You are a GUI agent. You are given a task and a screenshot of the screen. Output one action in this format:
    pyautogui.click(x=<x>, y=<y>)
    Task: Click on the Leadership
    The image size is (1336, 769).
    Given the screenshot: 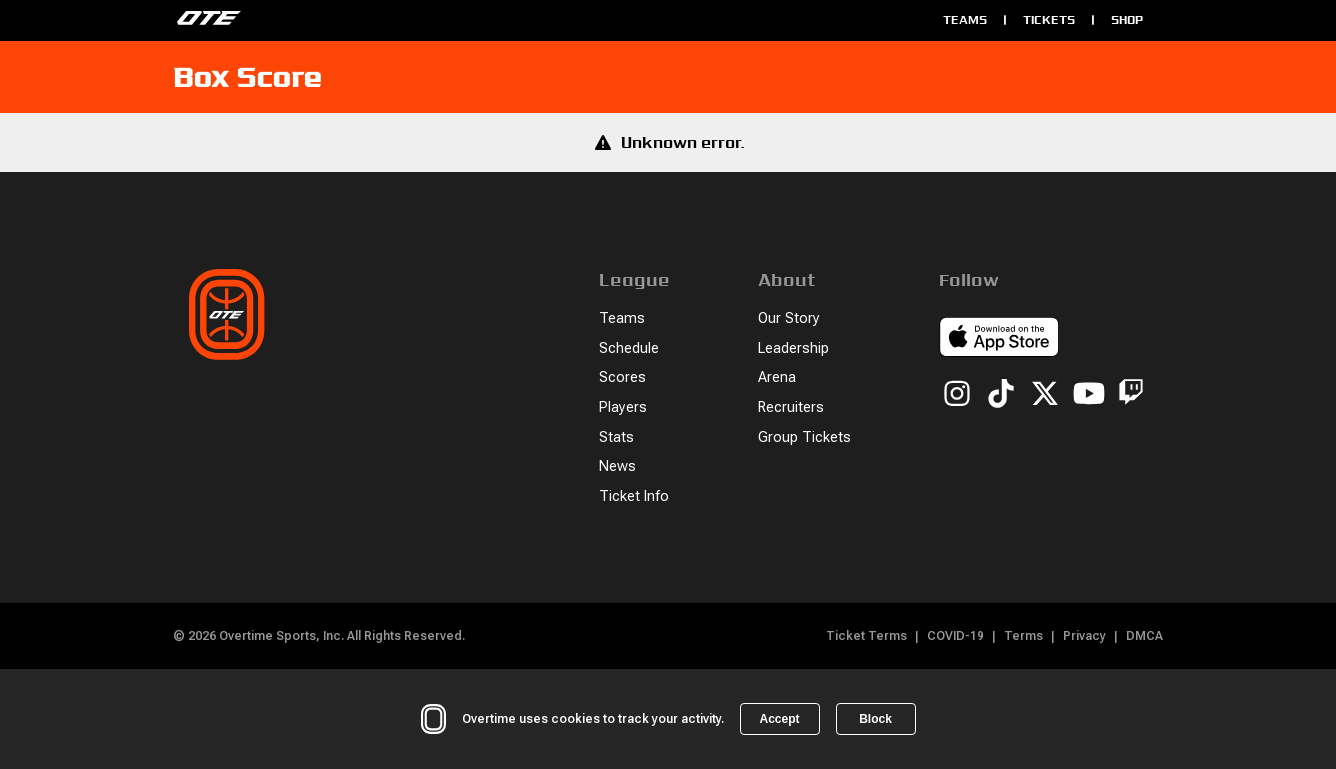 What is the action you would take?
    pyautogui.click(x=793, y=348)
    